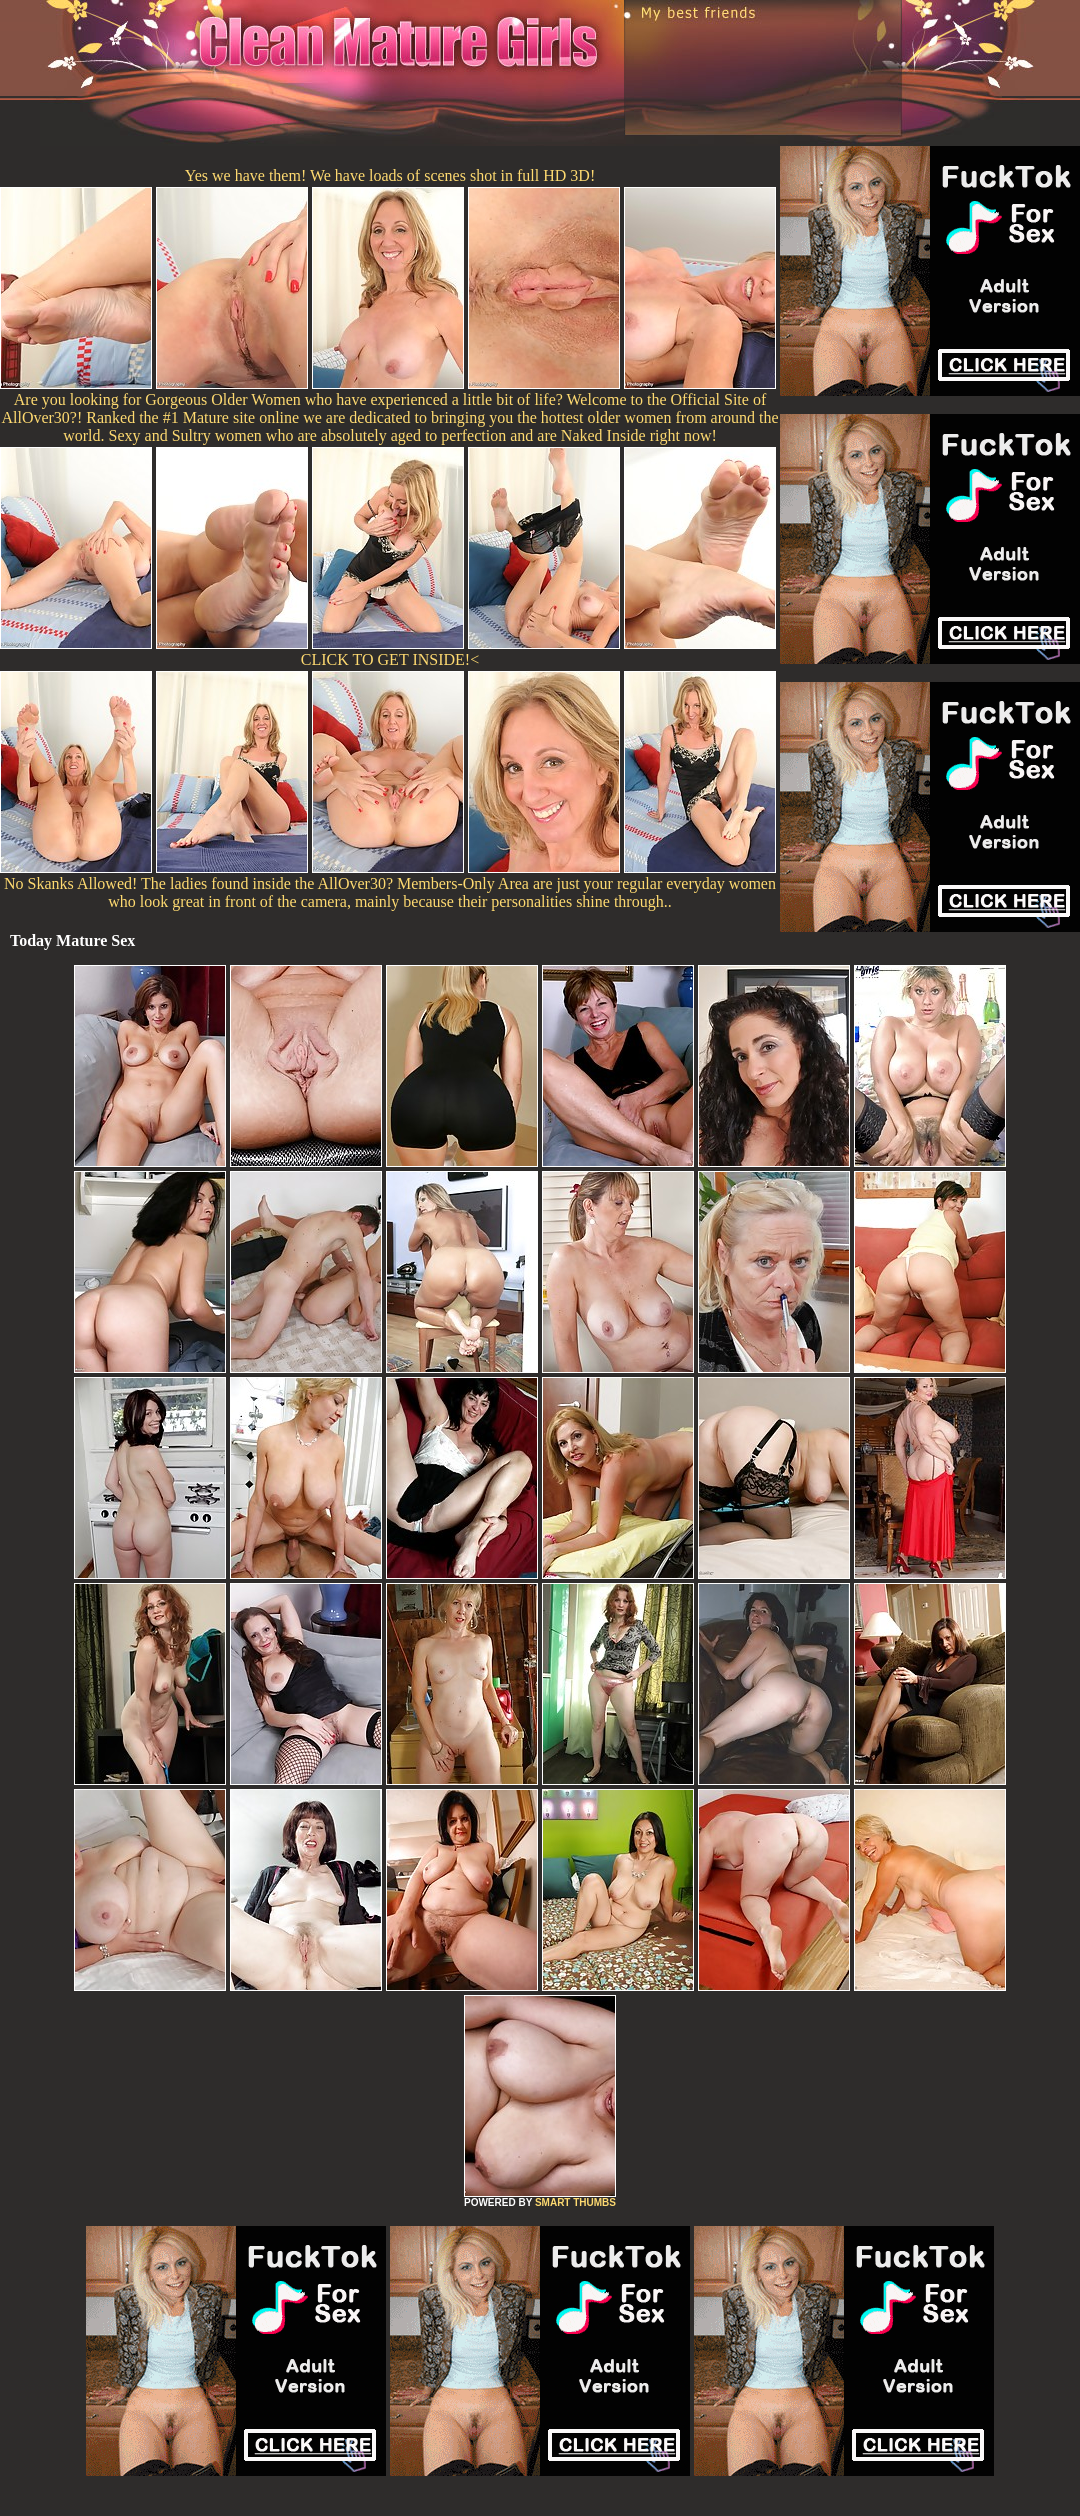  I want to click on SMART THUMBS, so click(575, 2202).